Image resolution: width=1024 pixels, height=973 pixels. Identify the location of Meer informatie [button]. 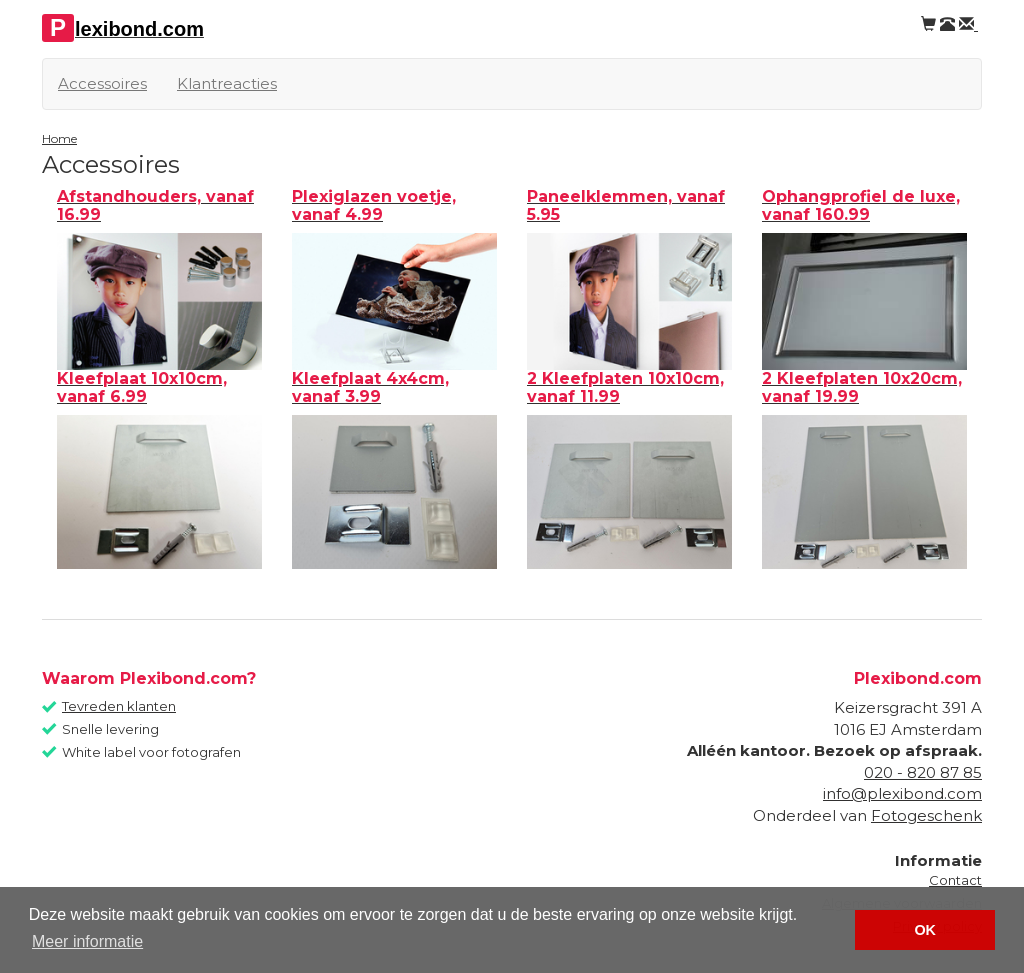
(87, 941).